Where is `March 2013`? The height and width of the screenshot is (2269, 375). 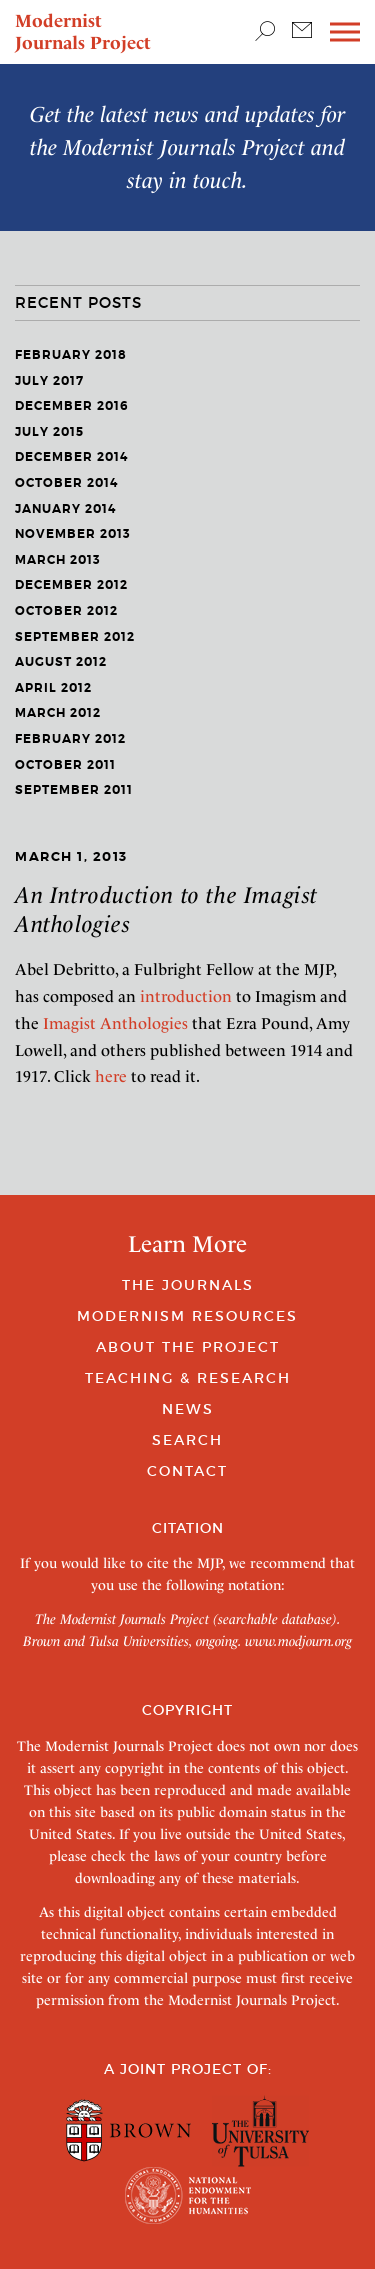 March 2013 is located at coordinates (58, 560).